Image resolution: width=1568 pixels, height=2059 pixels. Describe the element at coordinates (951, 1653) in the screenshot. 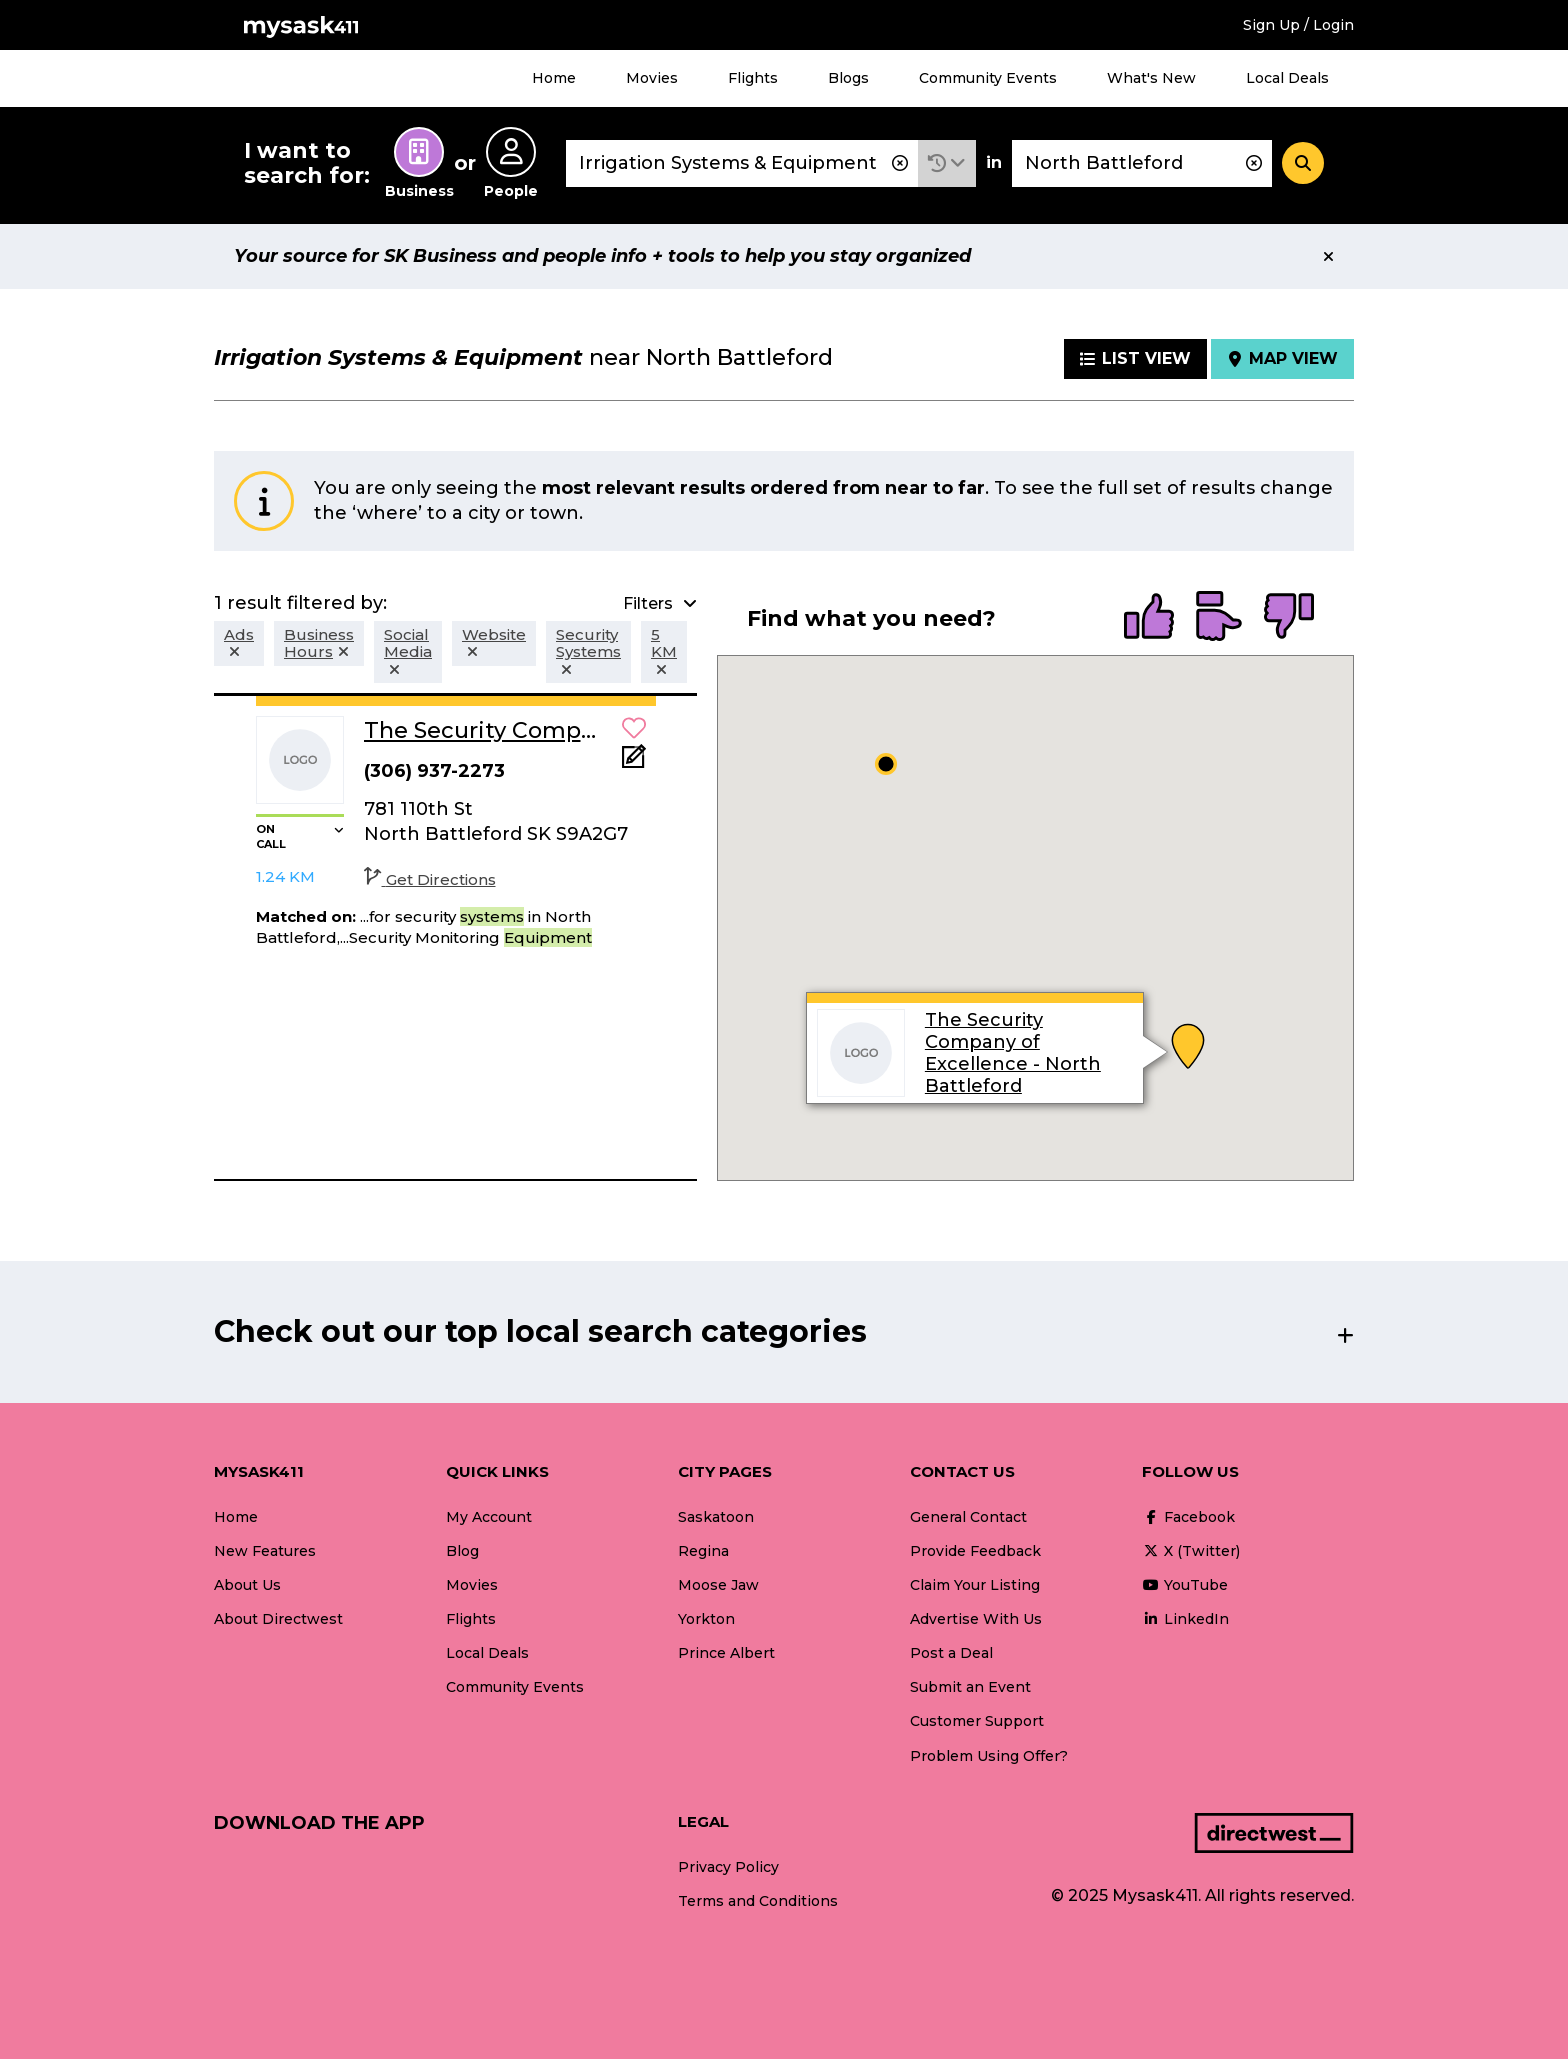

I see `Post a Deal` at that location.